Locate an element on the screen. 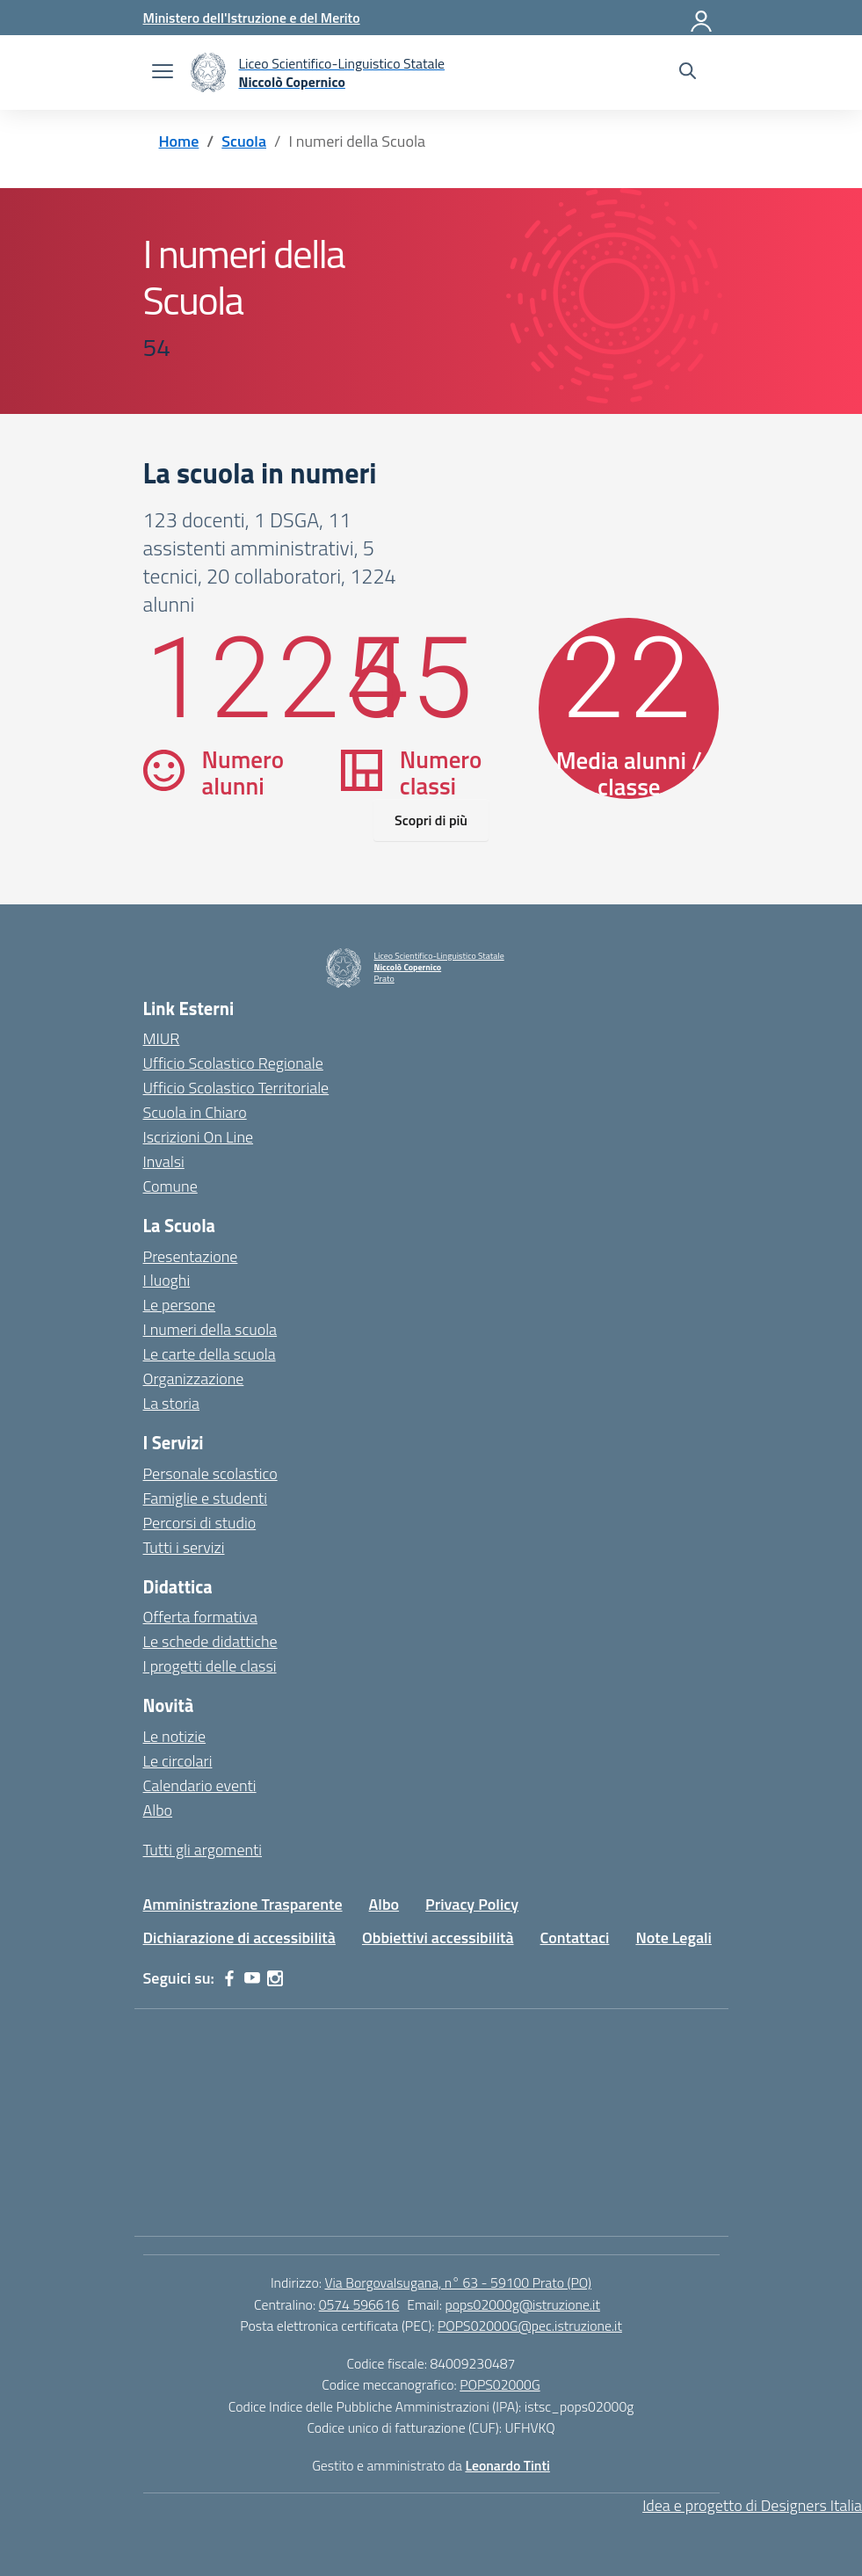  Comune [Comune – link esterno – apertura nuova scheda] is located at coordinates (170, 1186).